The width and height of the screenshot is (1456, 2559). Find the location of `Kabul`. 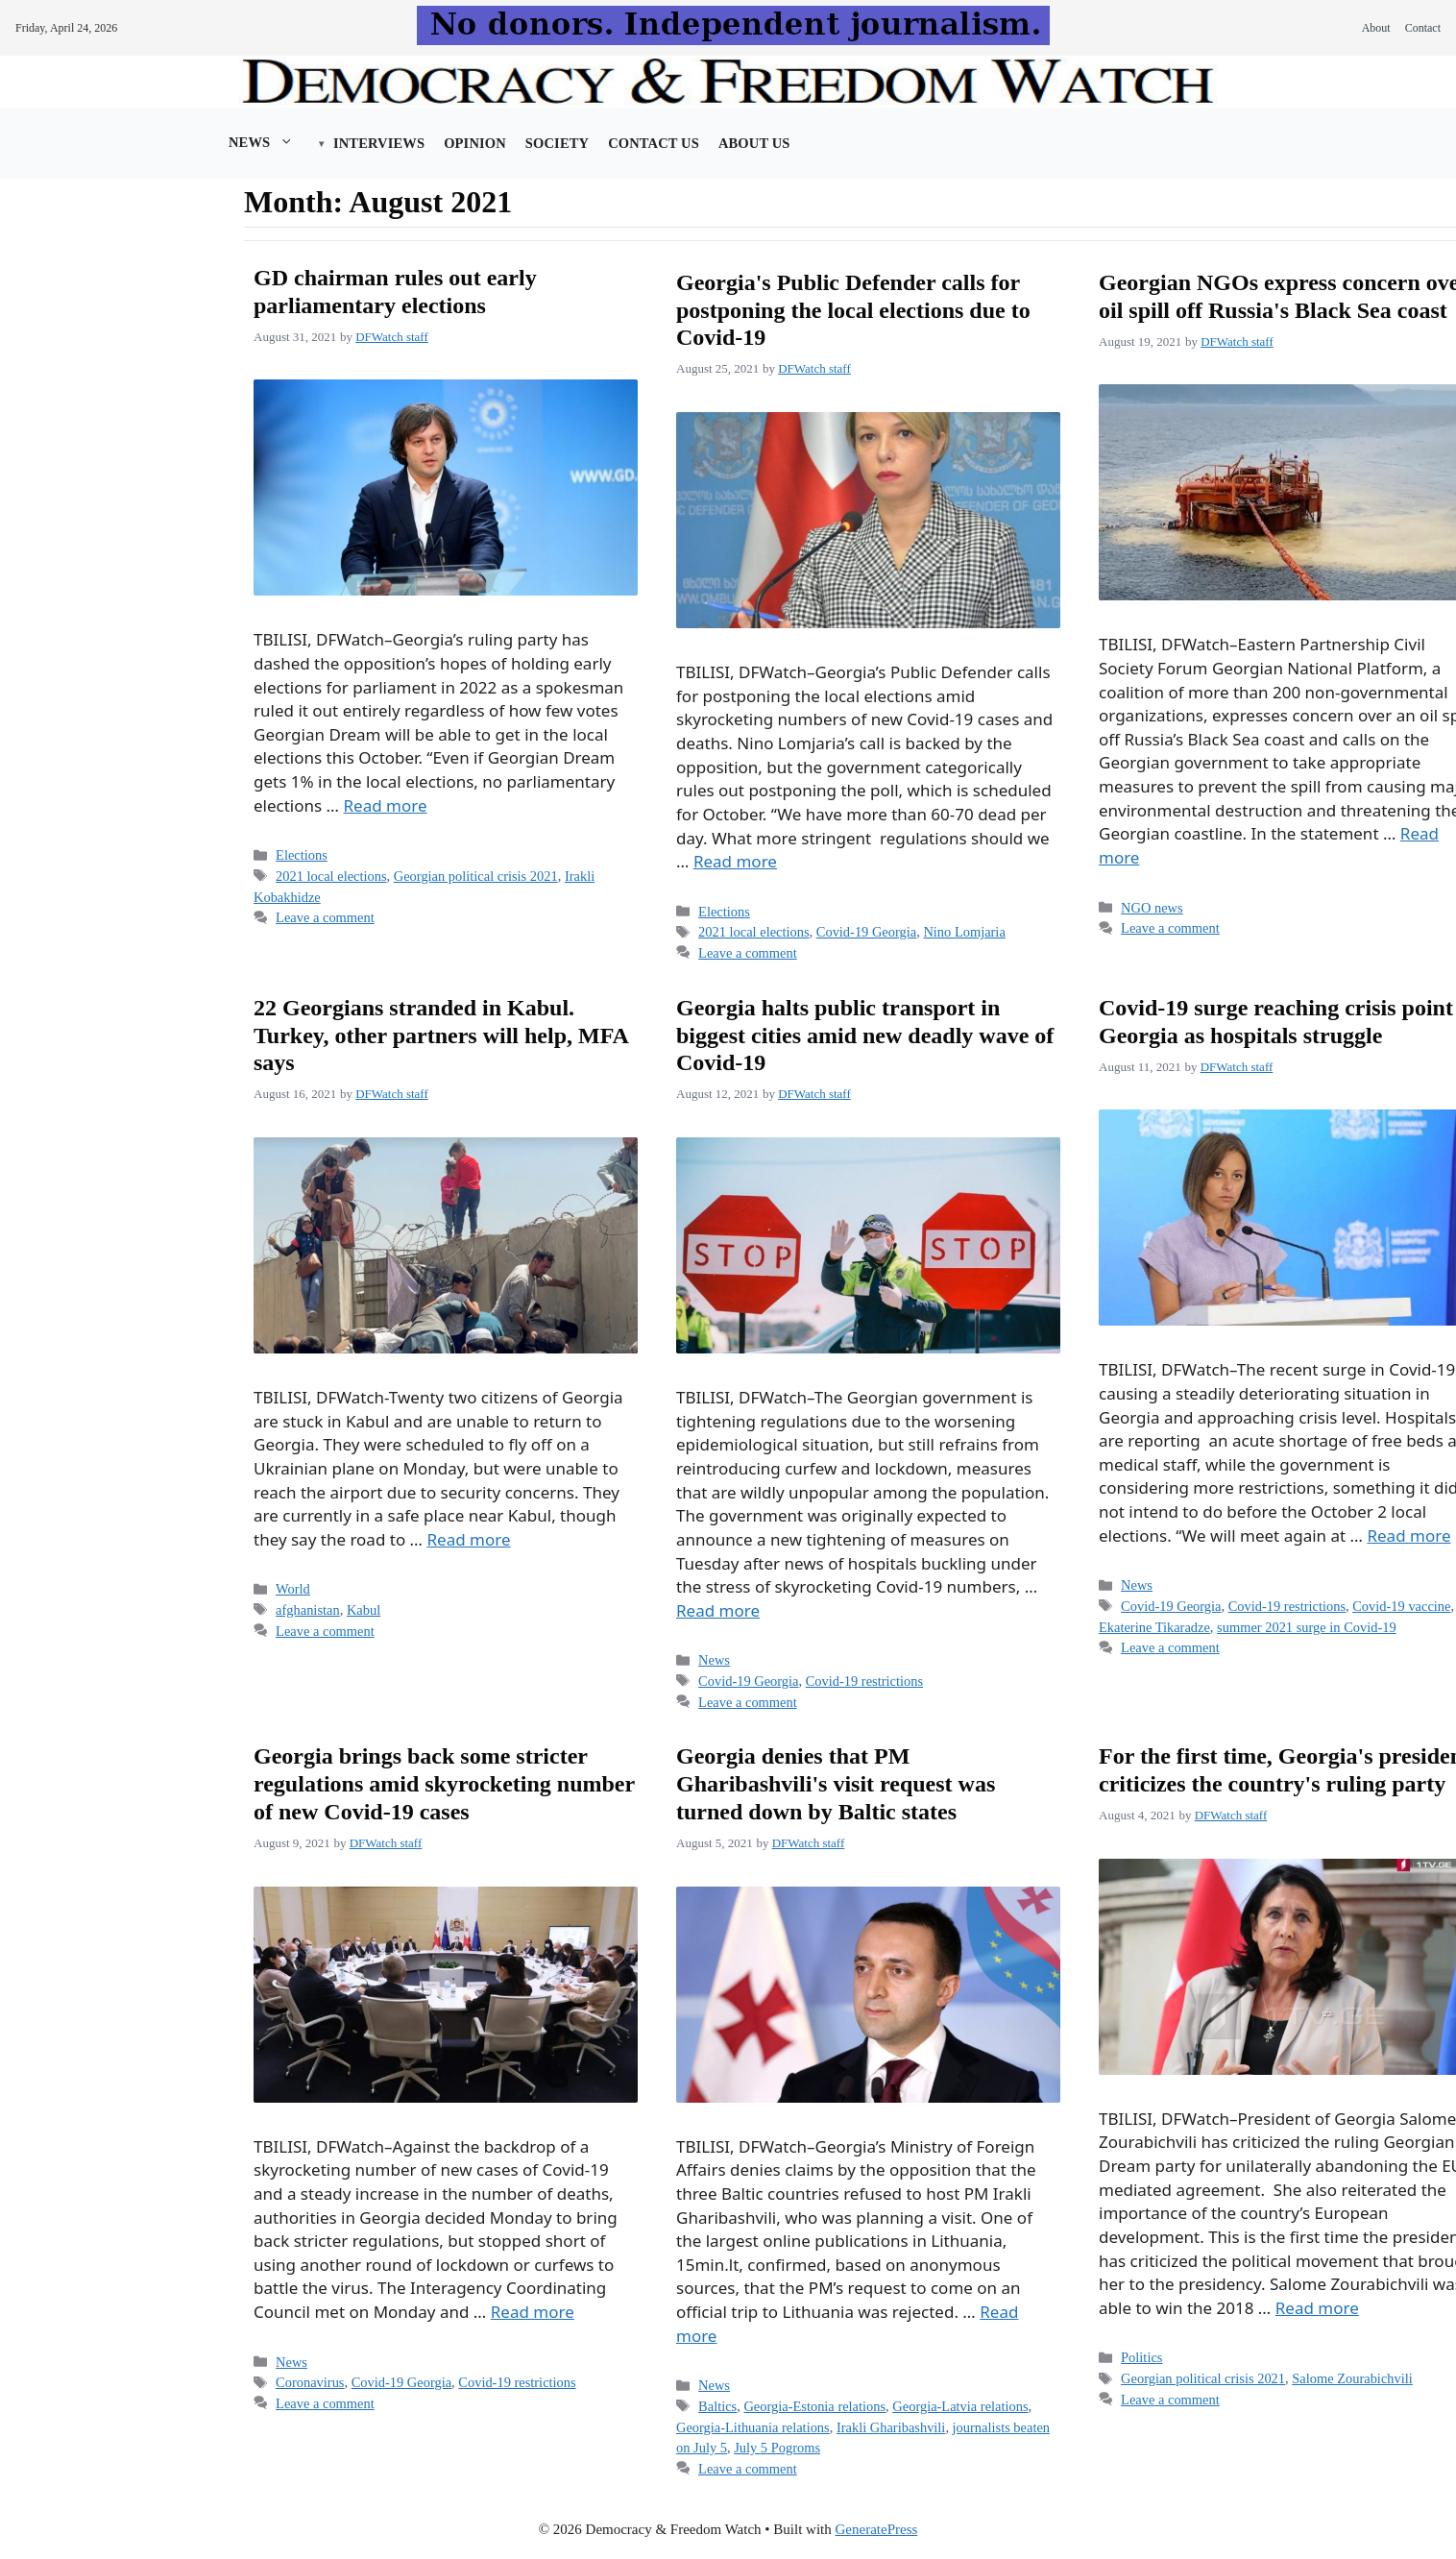

Kabul is located at coordinates (363, 1610).